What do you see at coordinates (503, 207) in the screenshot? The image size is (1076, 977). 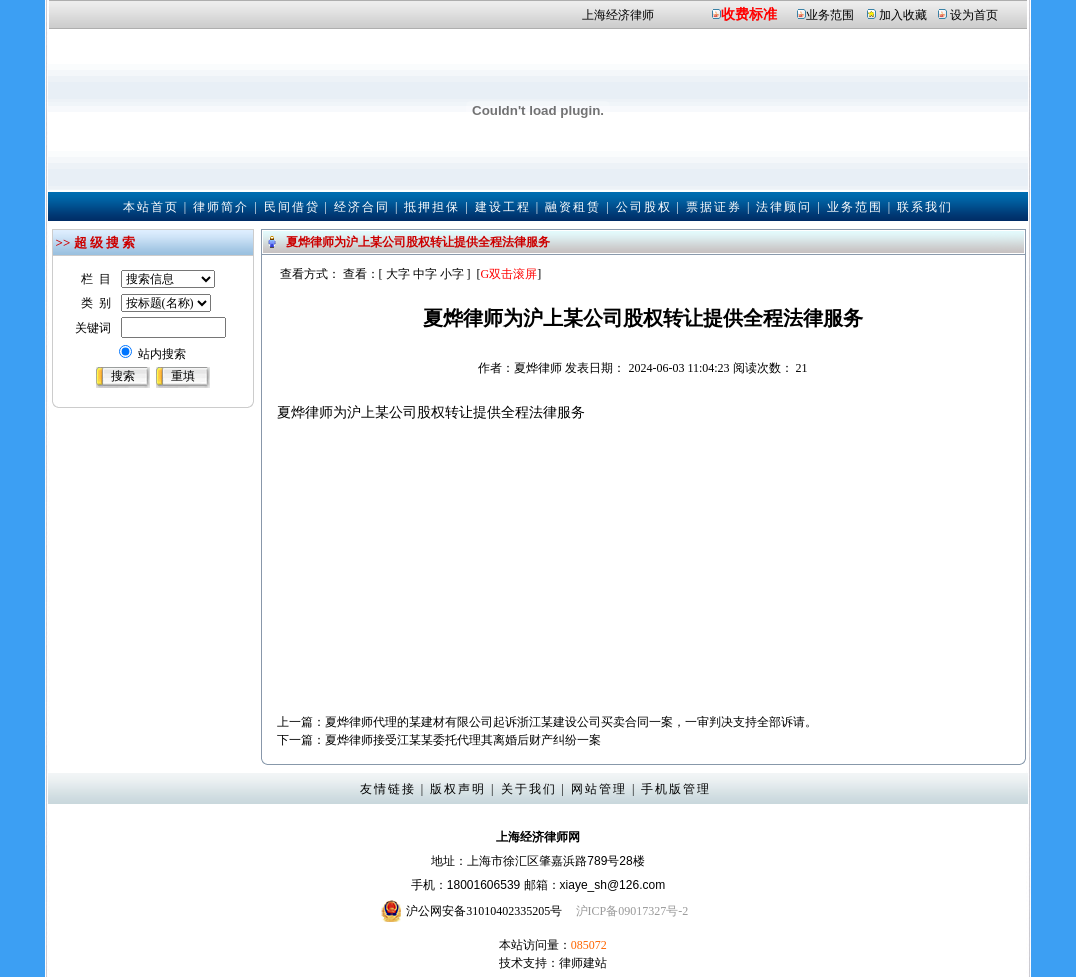 I see `建设工程` at bounding box center [503, 207].